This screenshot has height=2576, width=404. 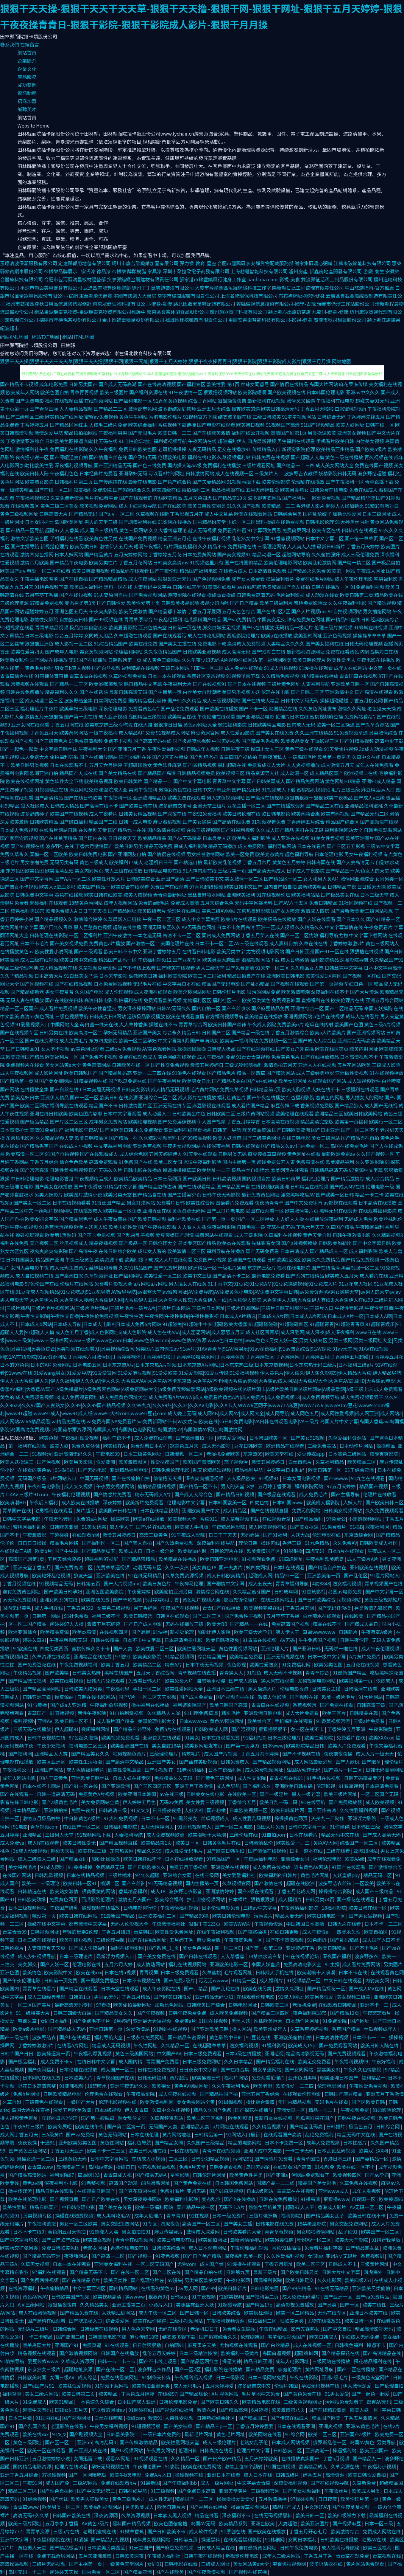 What do you see at coordinates (188, 1964) in the screenshot?
I see `福利在线视频网站` at bounding box center [188, 1964].